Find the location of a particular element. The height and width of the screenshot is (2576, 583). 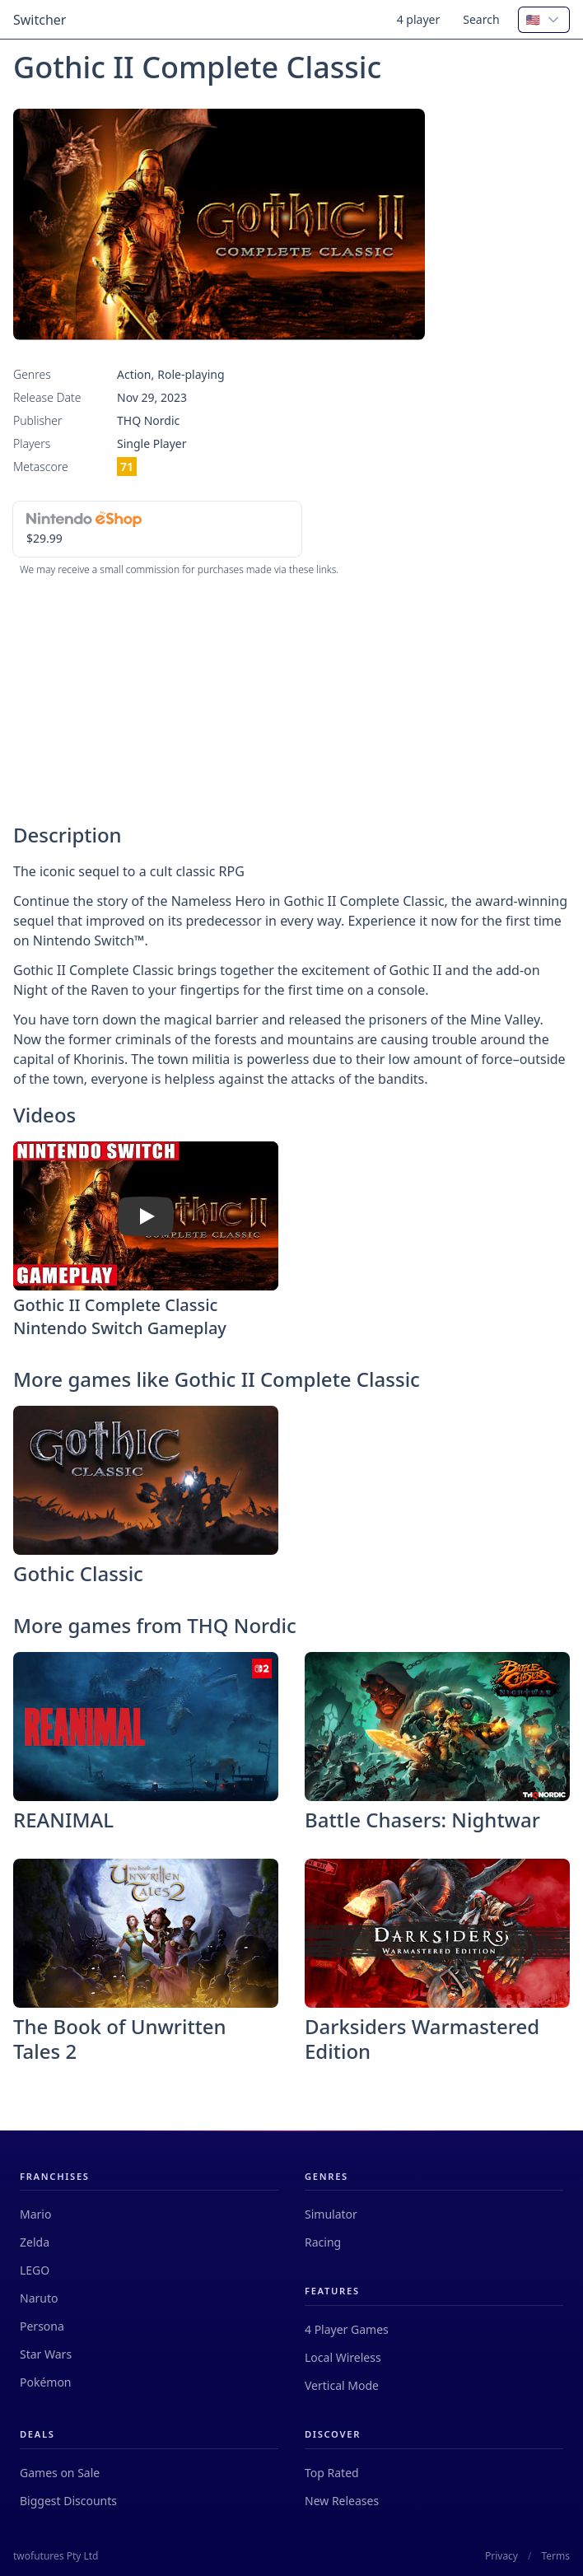

Zelda is located at coordinates (34, 2242).